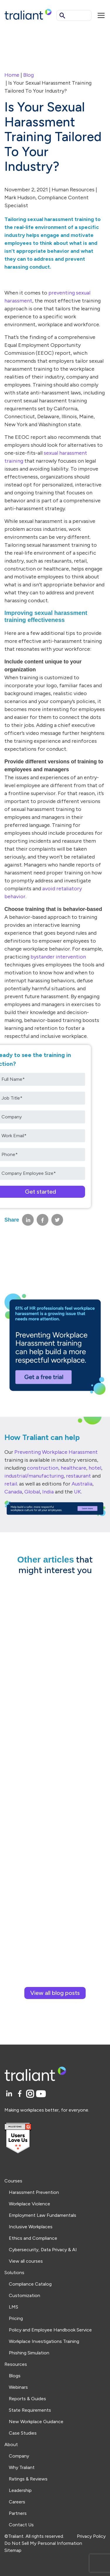 Image resolution: width=110 pixels, height=2576 pixels. What do you see at coordinates (50, 2330) in the screenshot?
I see `Policy and Employee Handbook Service` at bounding box center [50, 2330].